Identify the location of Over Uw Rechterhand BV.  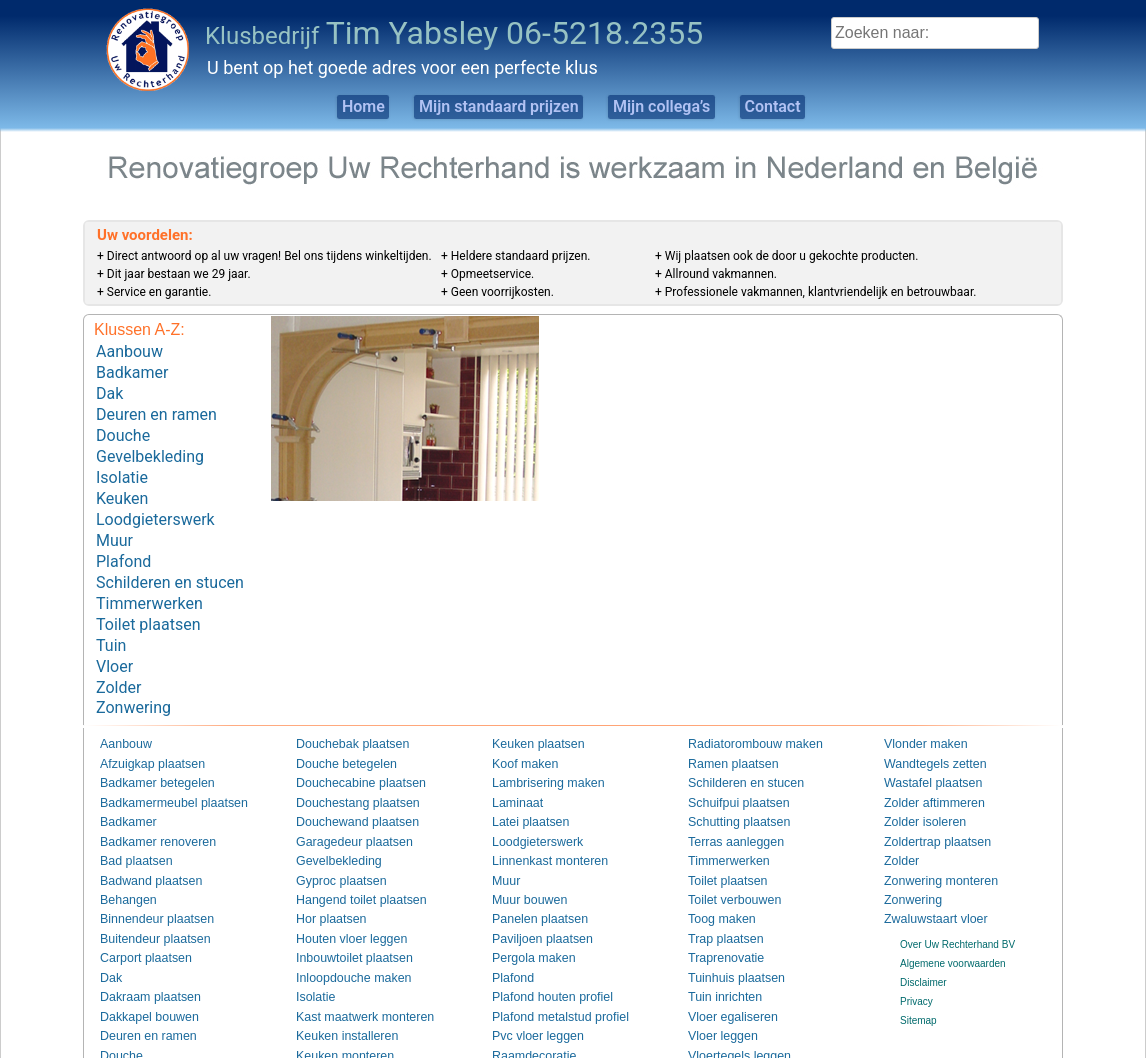
(957, 903).